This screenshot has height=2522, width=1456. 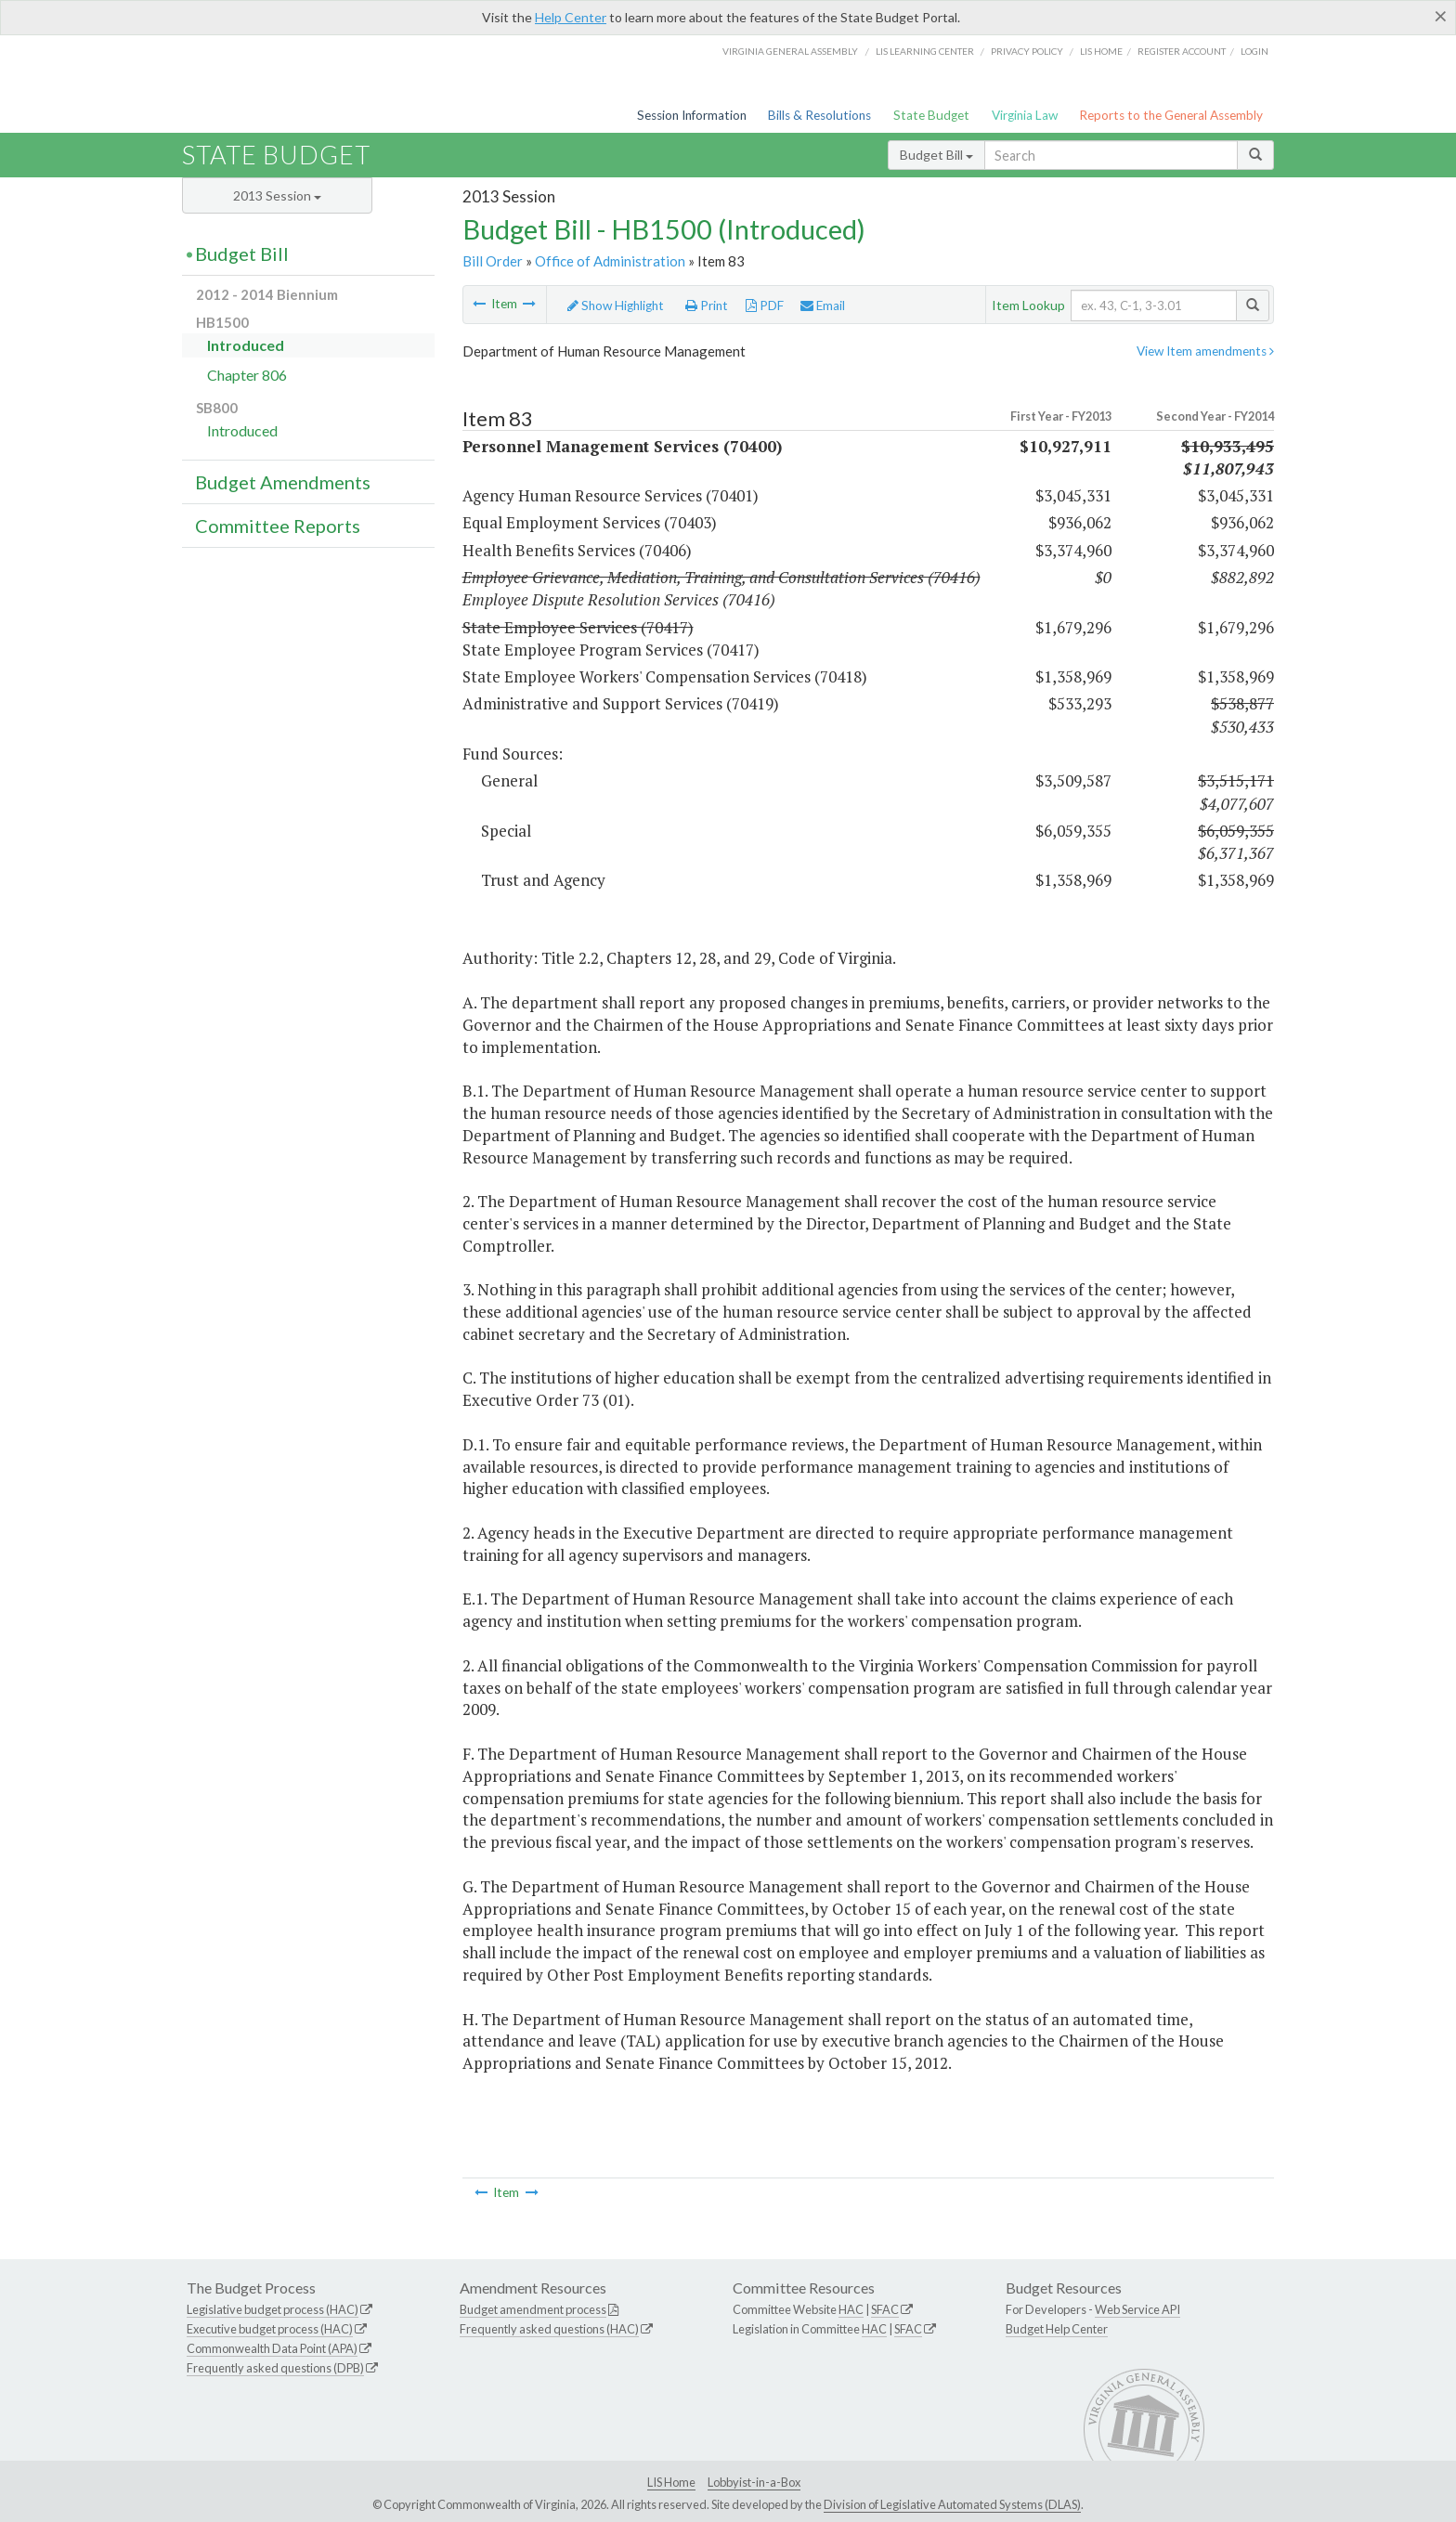 I want to click on Bill Order, so click(x=492, y=261).